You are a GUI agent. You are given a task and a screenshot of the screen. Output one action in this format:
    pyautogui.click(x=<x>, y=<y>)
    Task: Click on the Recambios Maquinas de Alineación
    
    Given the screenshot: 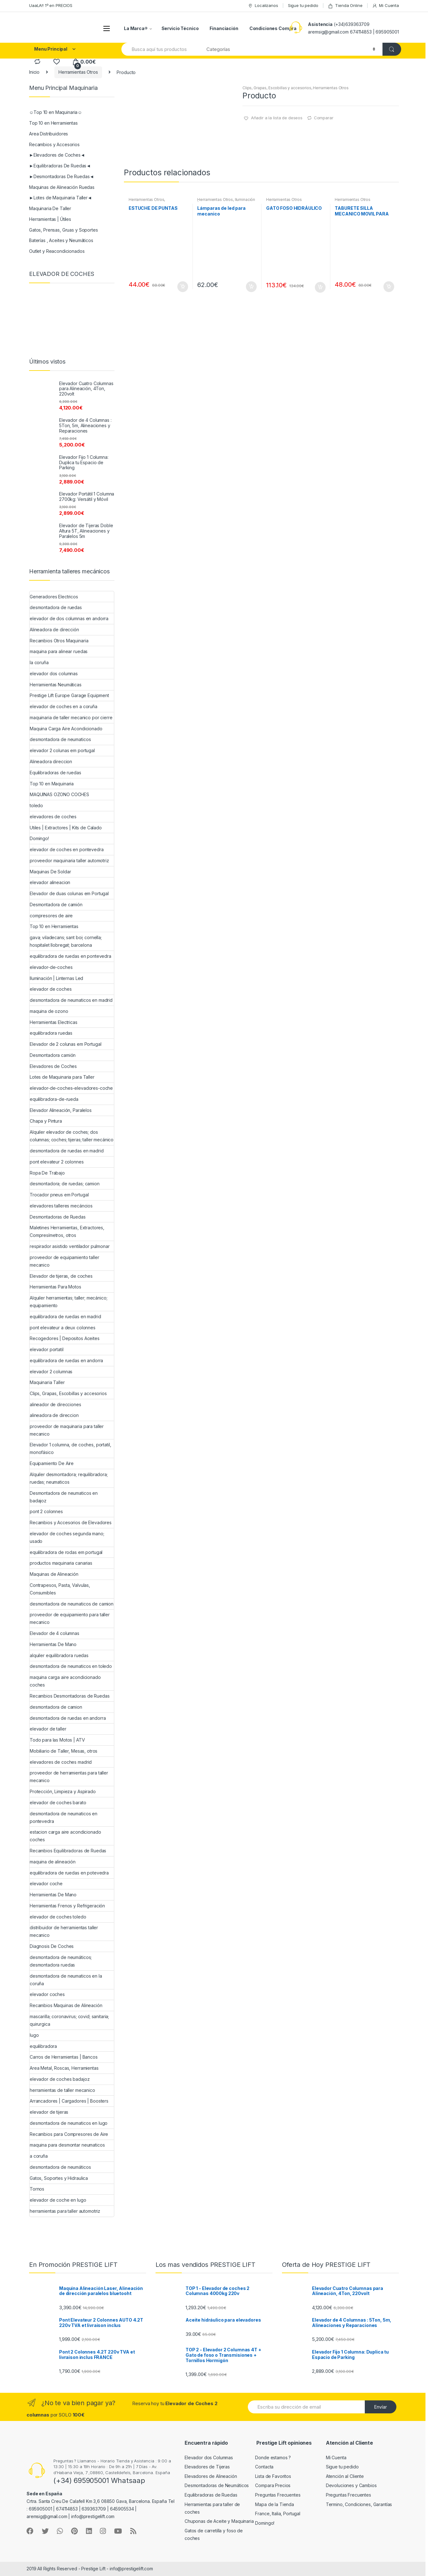 What is the action you would take?
    pyautogui.click(x=66, y=2005)
    